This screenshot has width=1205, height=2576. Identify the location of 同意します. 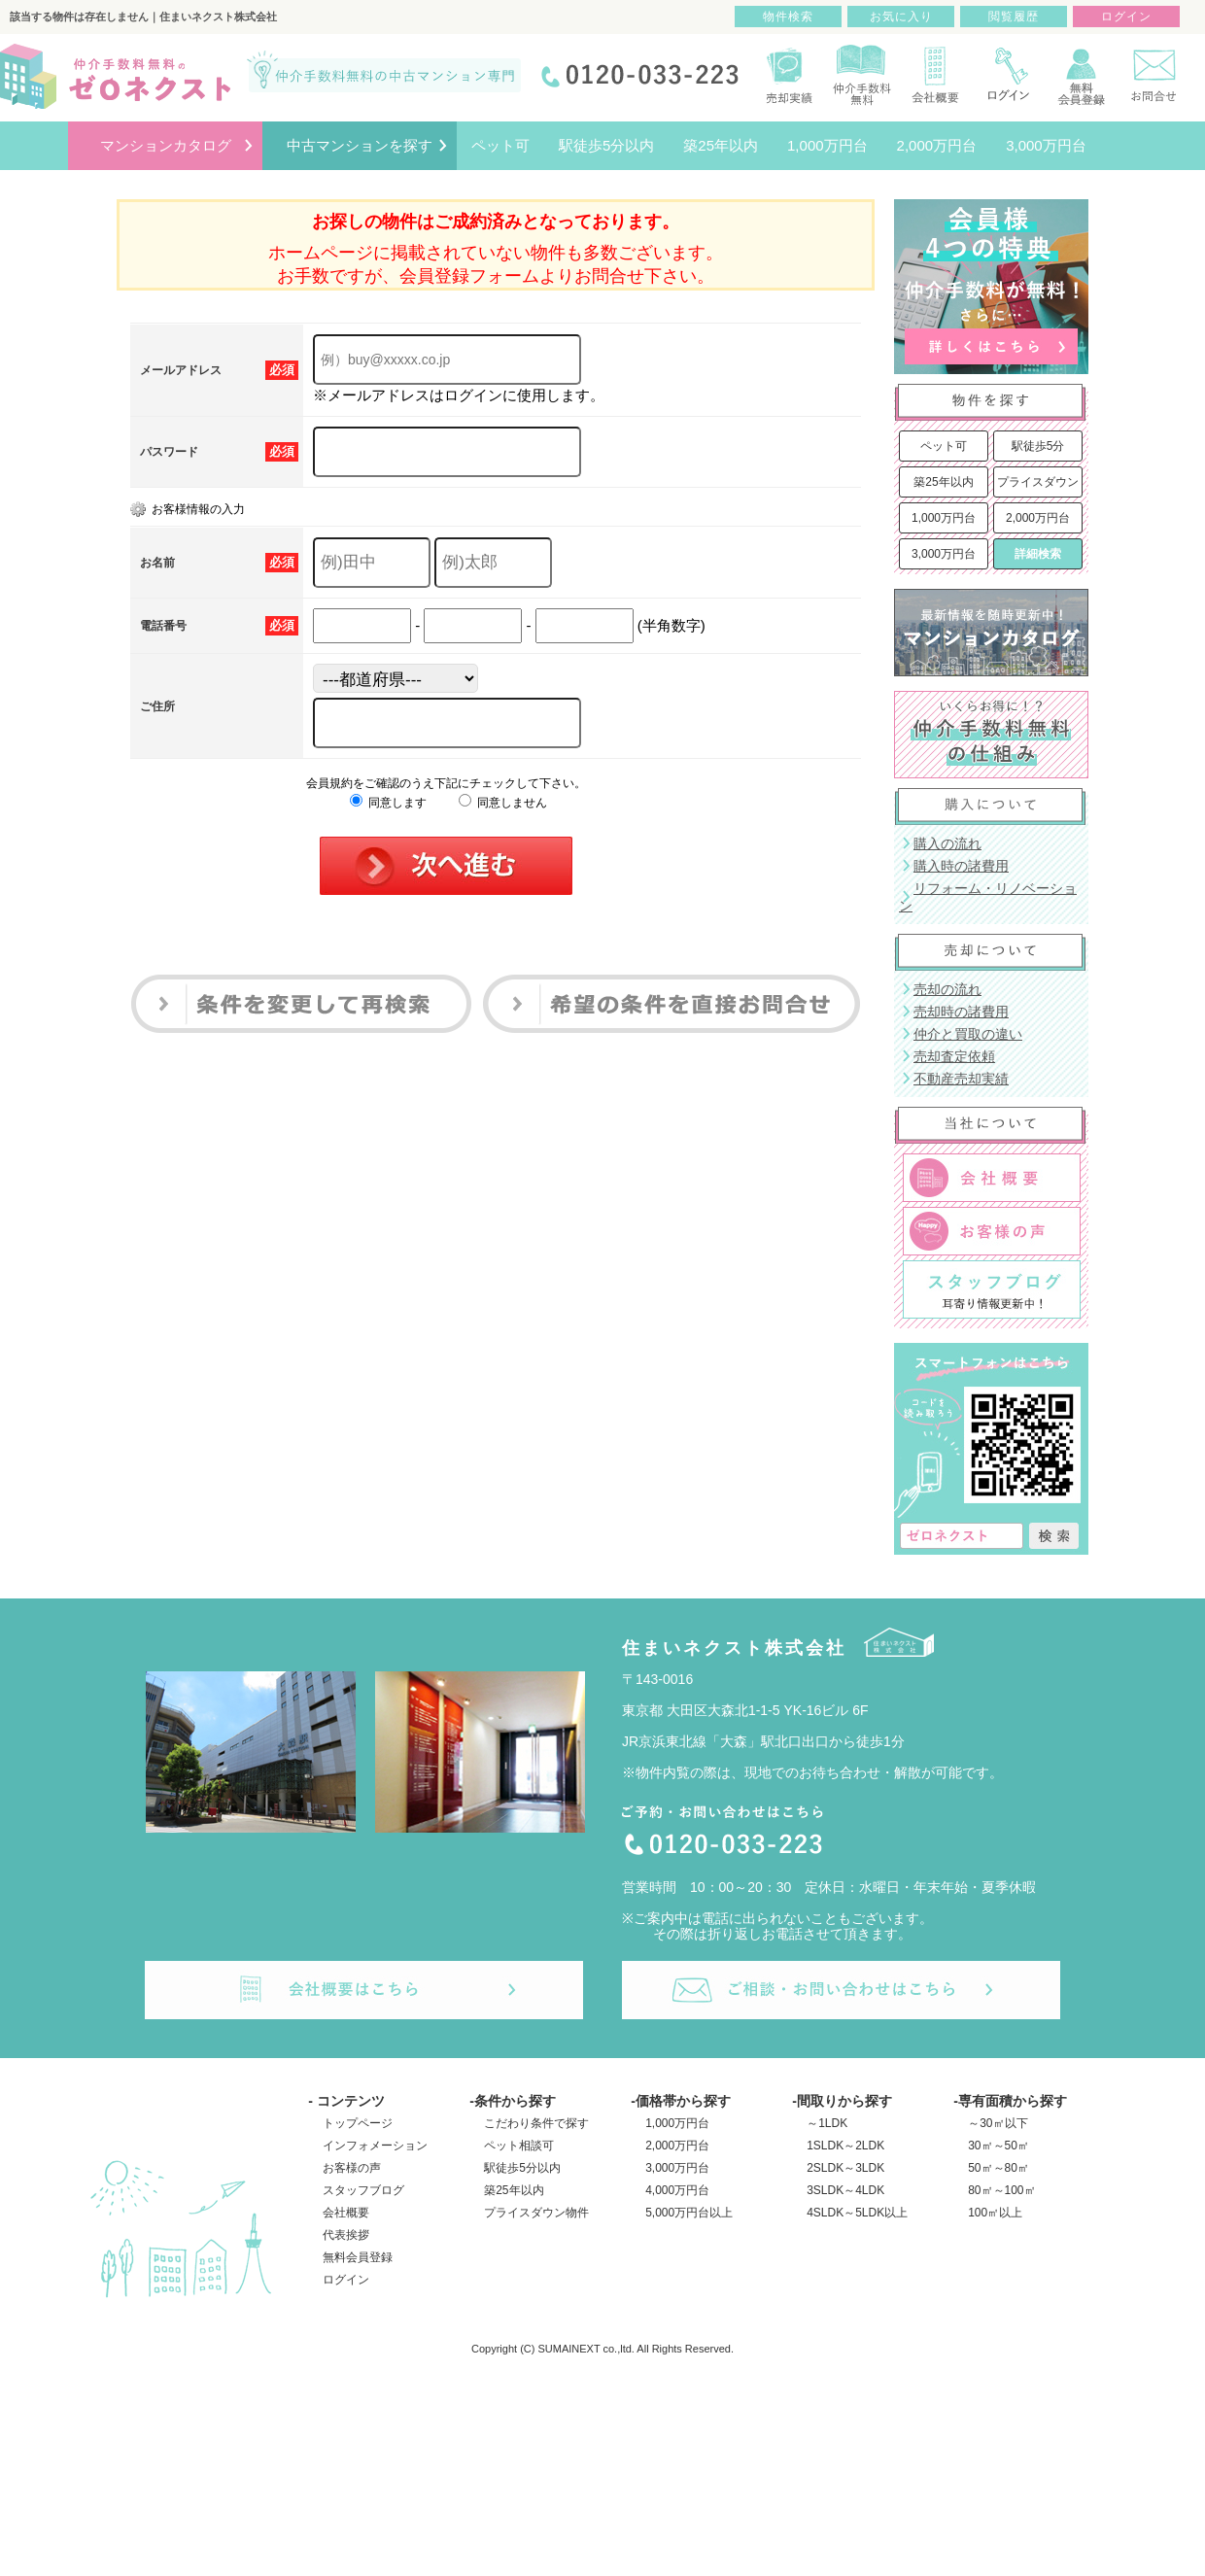
(388, 802).